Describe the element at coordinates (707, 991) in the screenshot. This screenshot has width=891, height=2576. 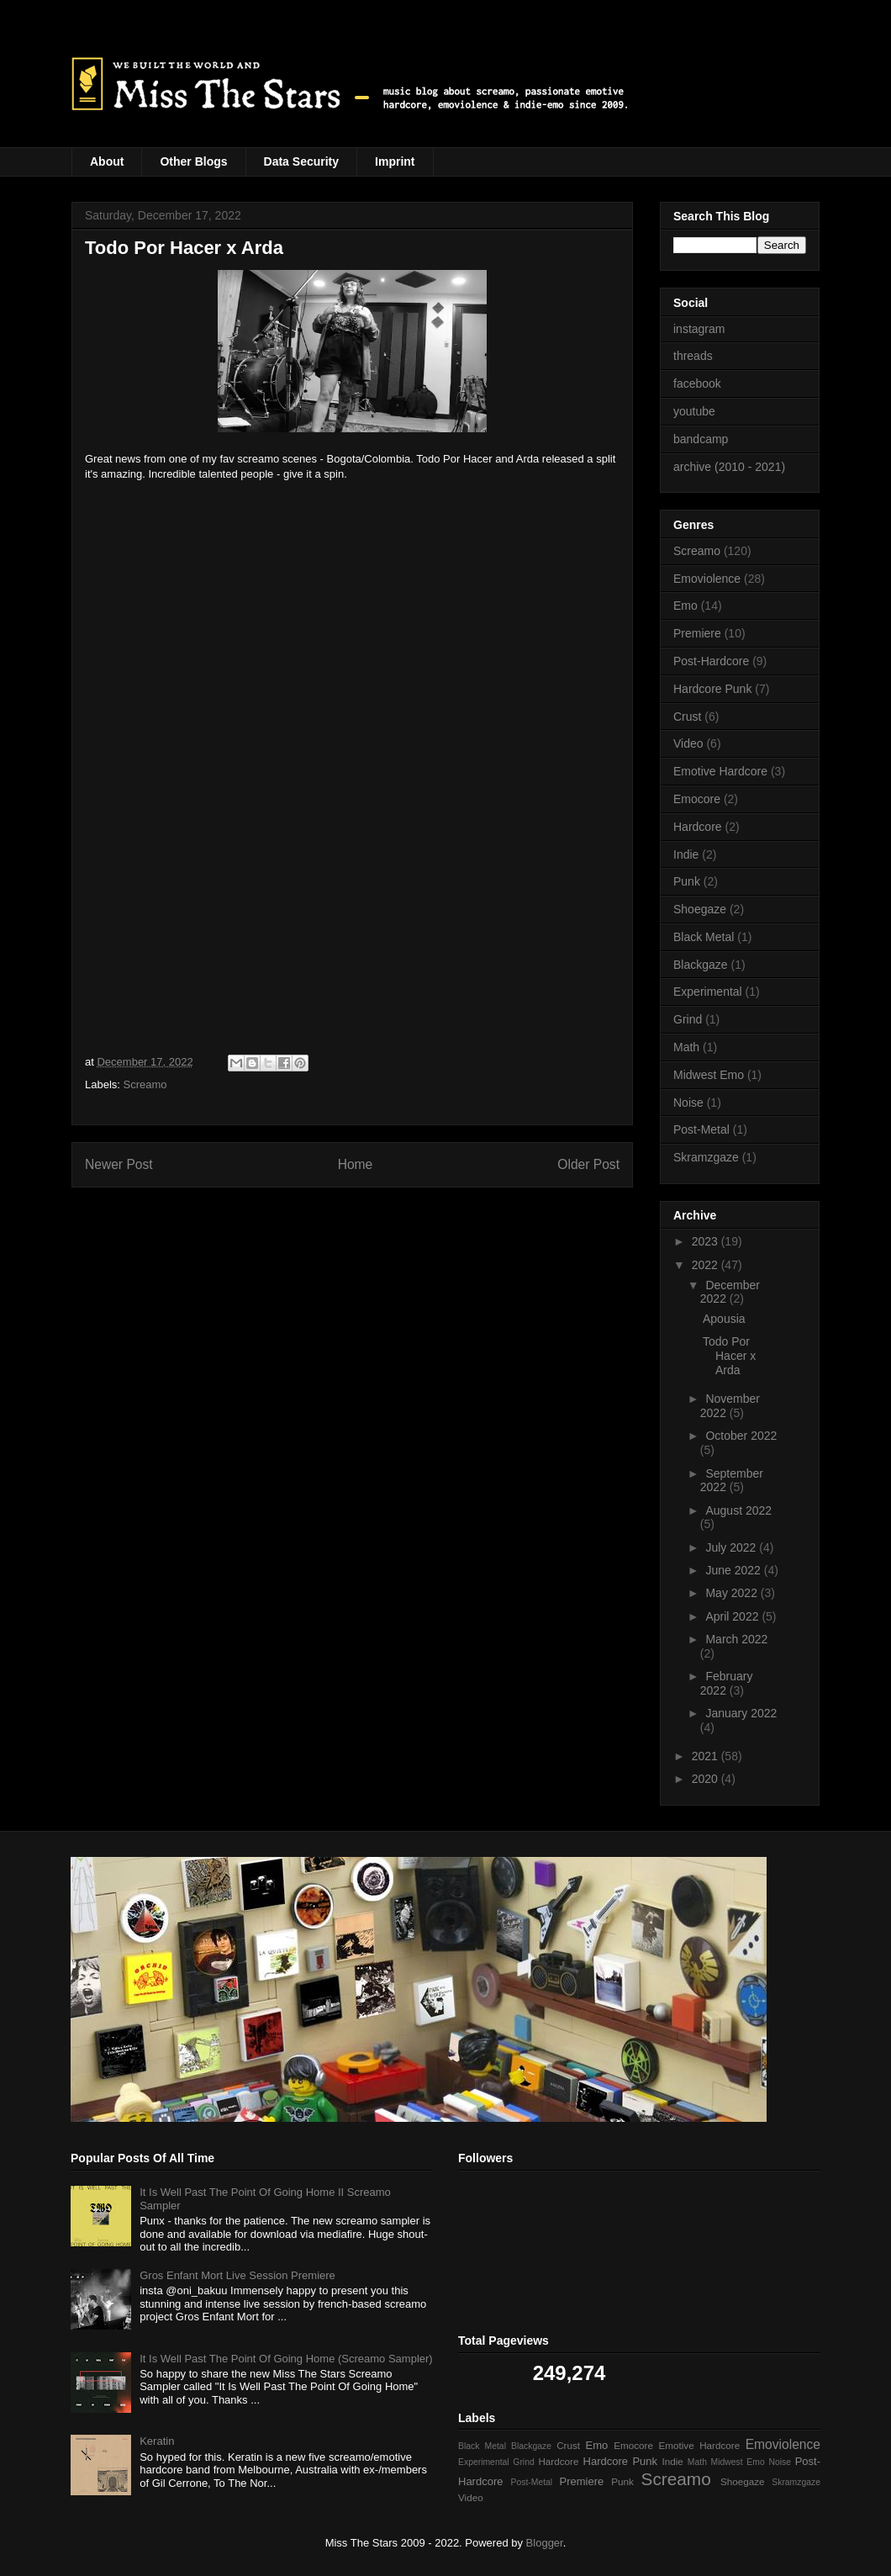
I see `Experimental` at that location.